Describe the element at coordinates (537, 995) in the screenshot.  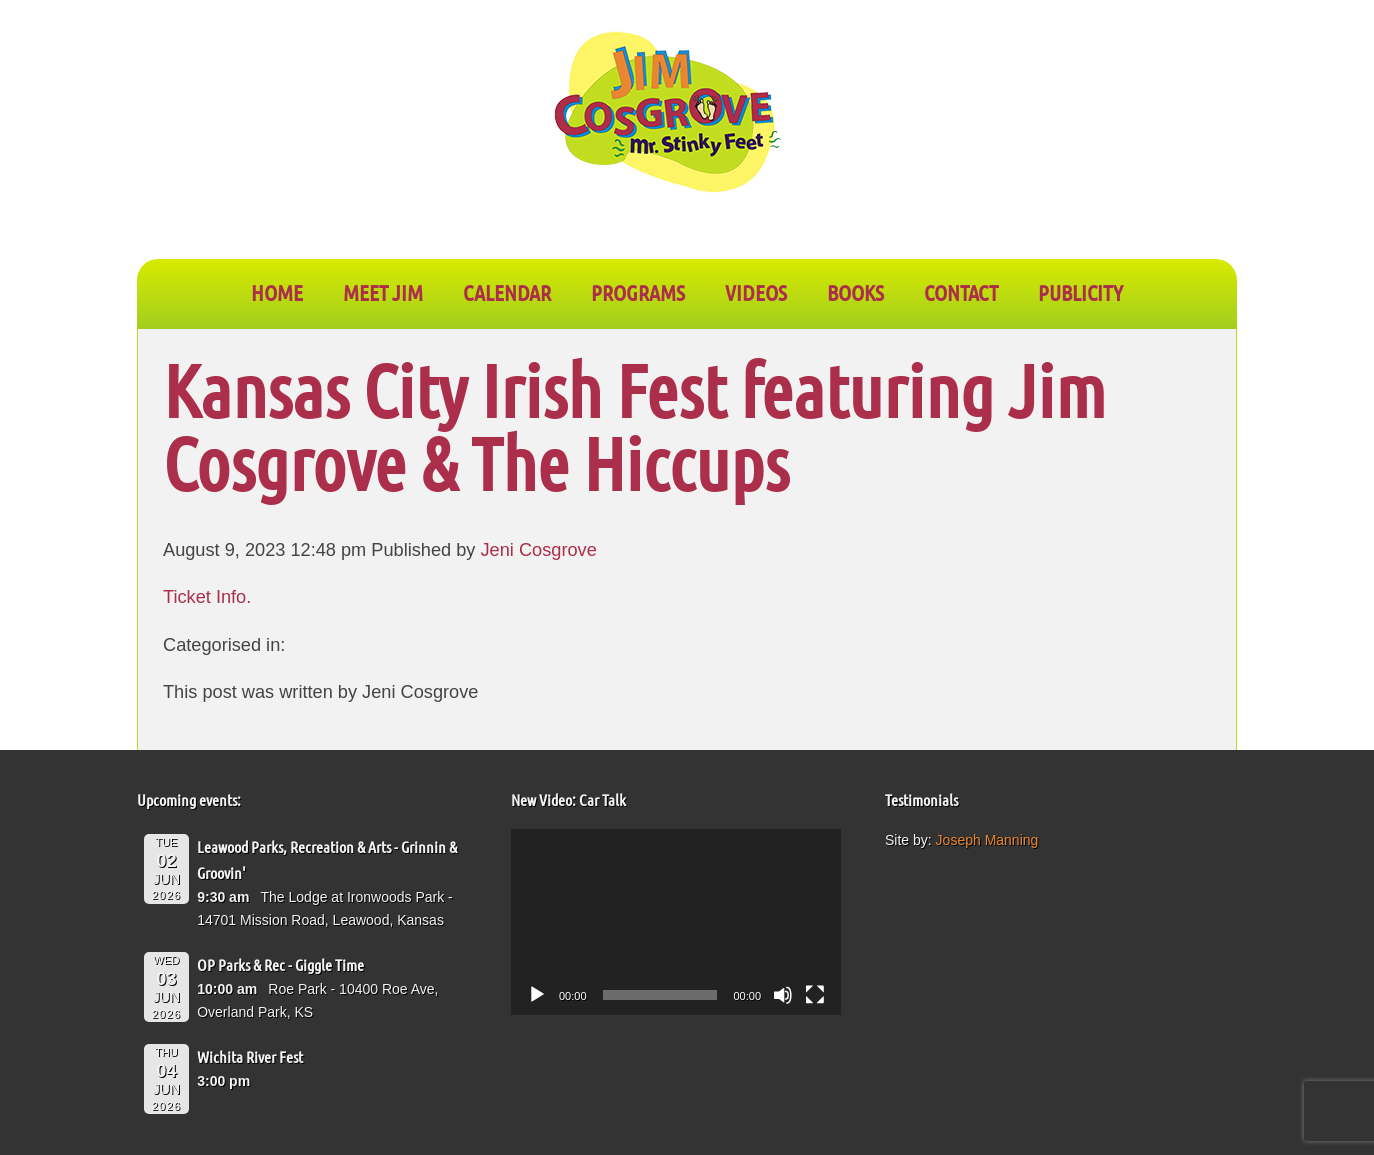
I see `[Play]` at that location.